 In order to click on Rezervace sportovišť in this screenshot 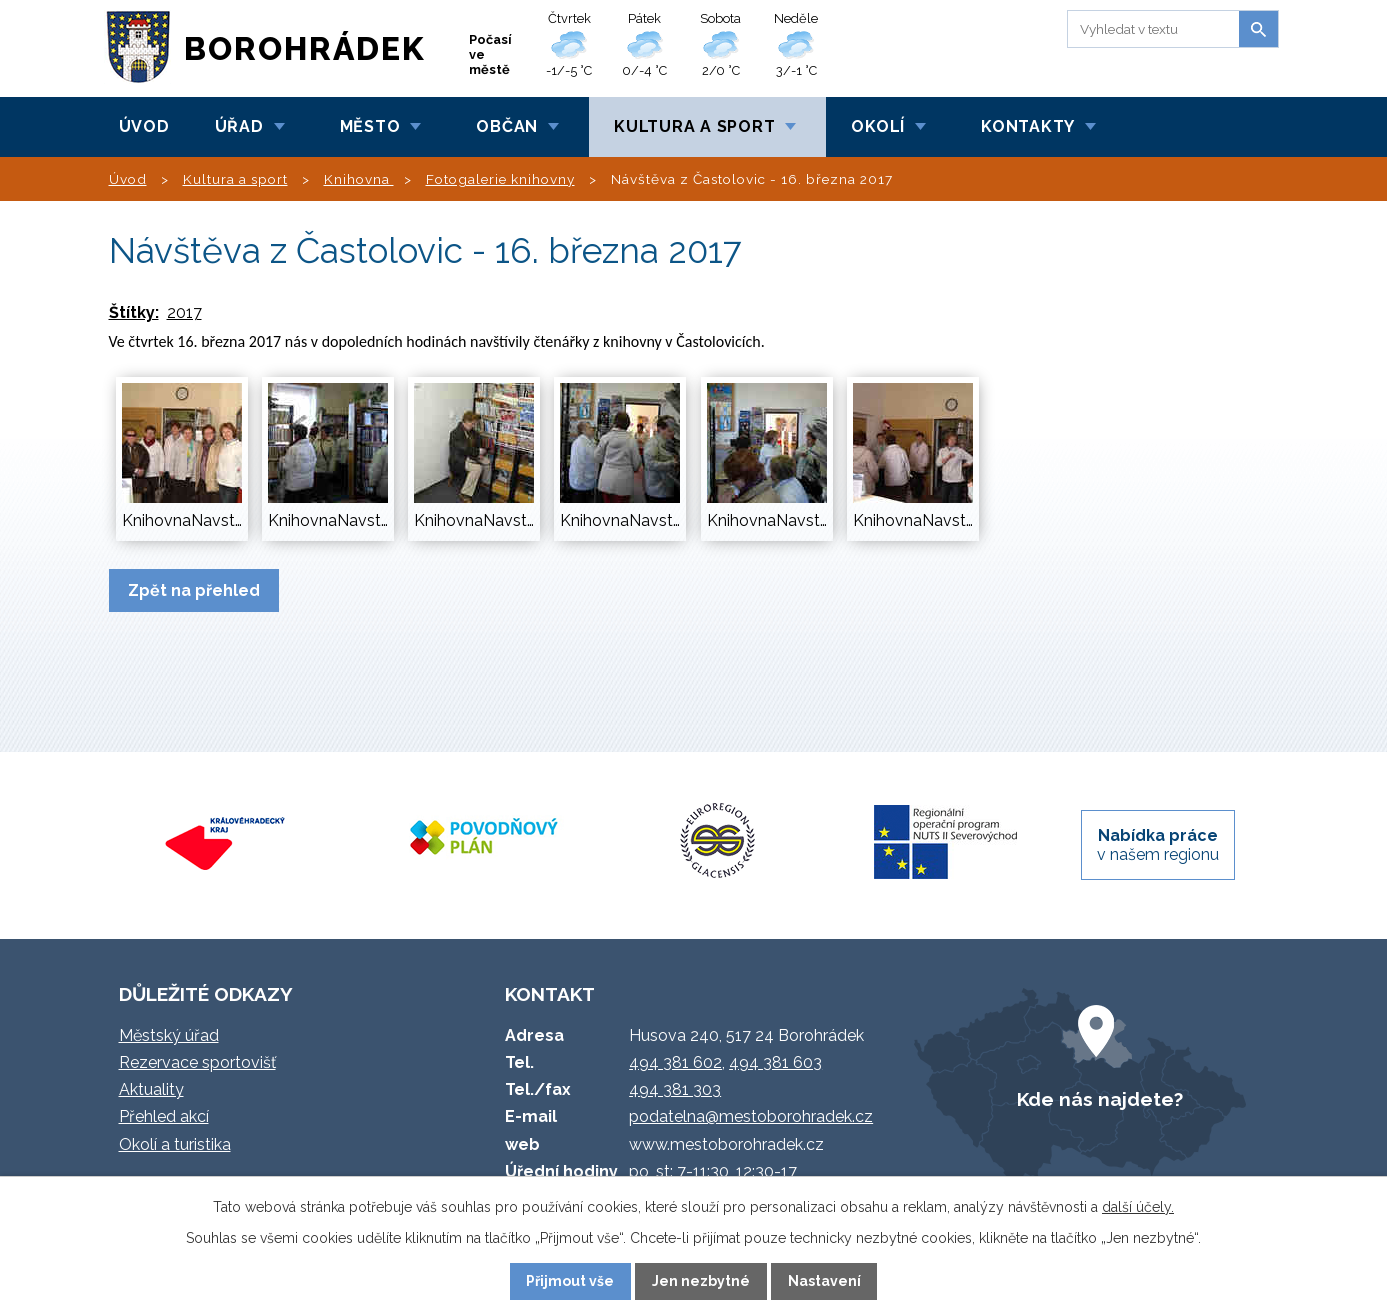, I will do `click(197, 1062)`.